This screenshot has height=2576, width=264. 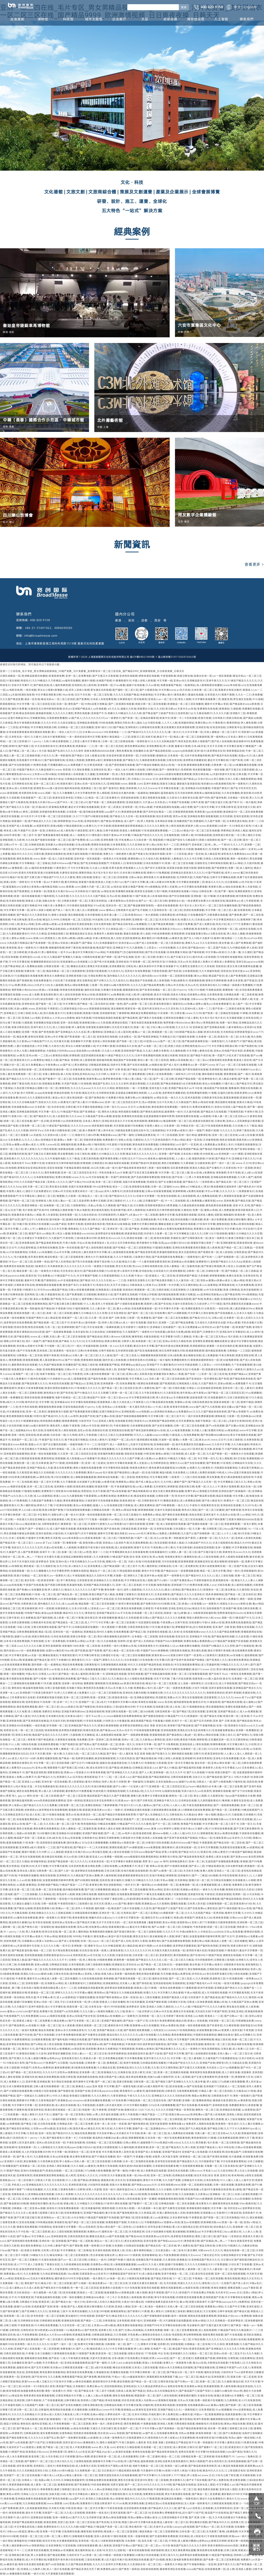 What do you see at coordinates (63, 2109) in the screenshot?
I see `欧美日韩在线精品一区二区三区` at bounding box center [63, 2109].